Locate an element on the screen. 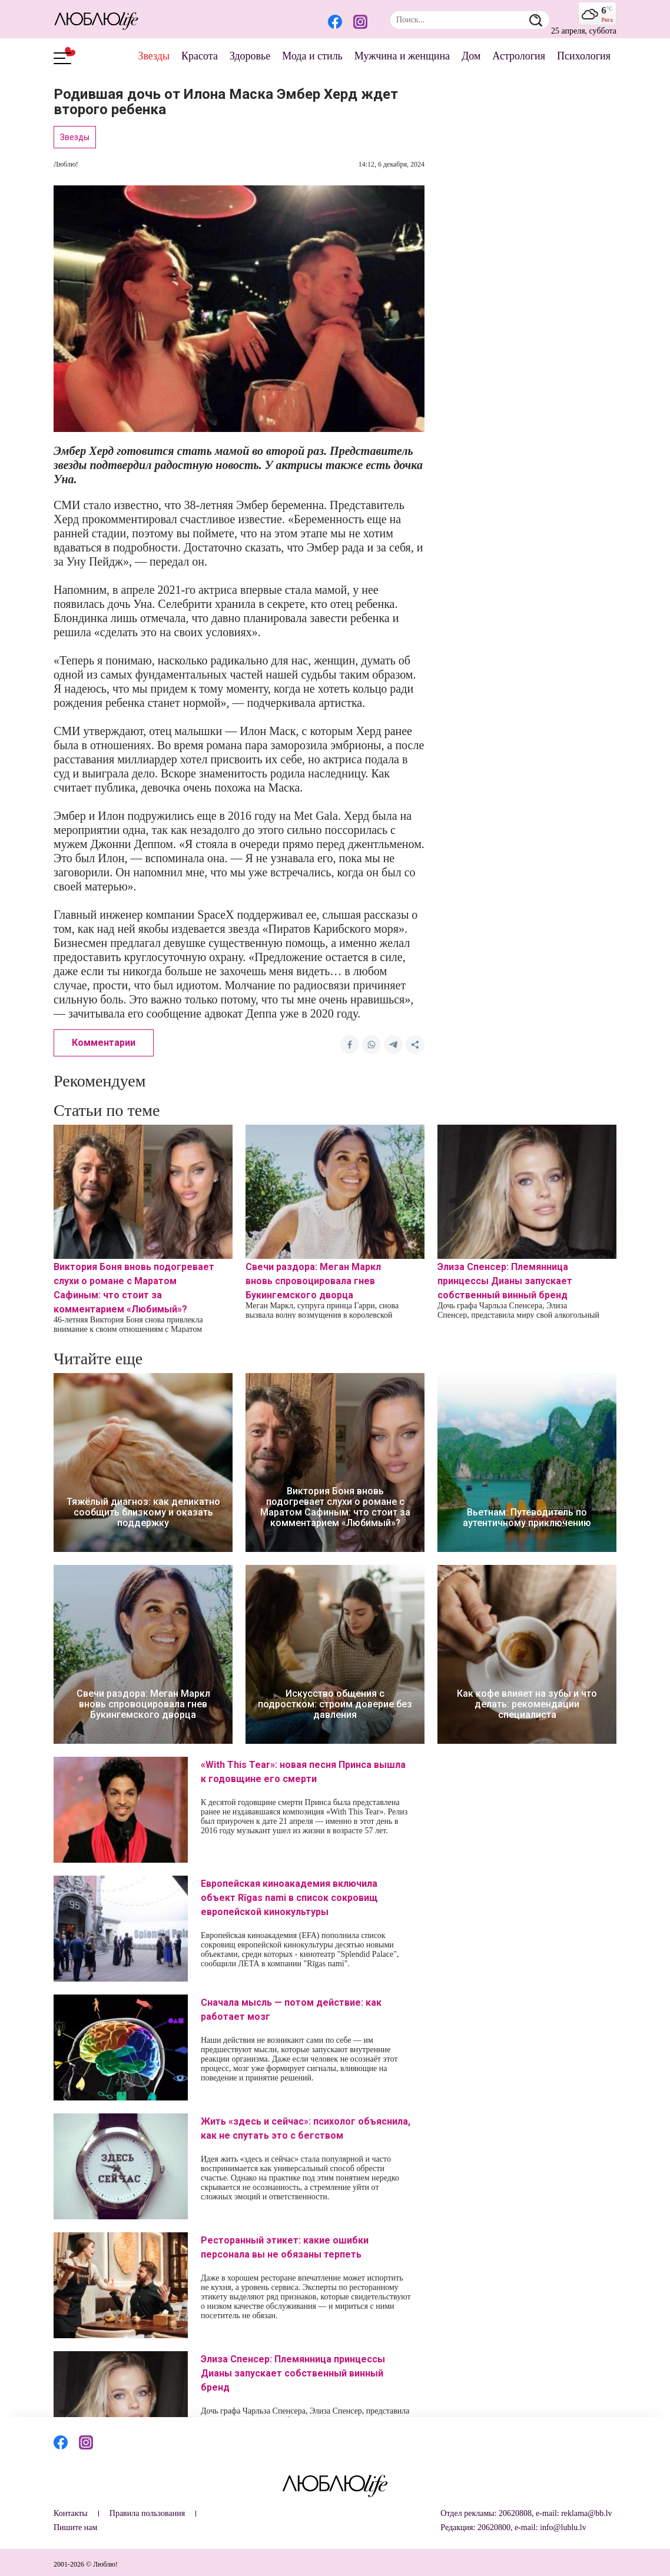 The height and width of the screenshot is (2576, 670). Тяжёлый диагноз: как деликатно сообщить близкому и оказать поддержку is located at coordinates (143, 1512).